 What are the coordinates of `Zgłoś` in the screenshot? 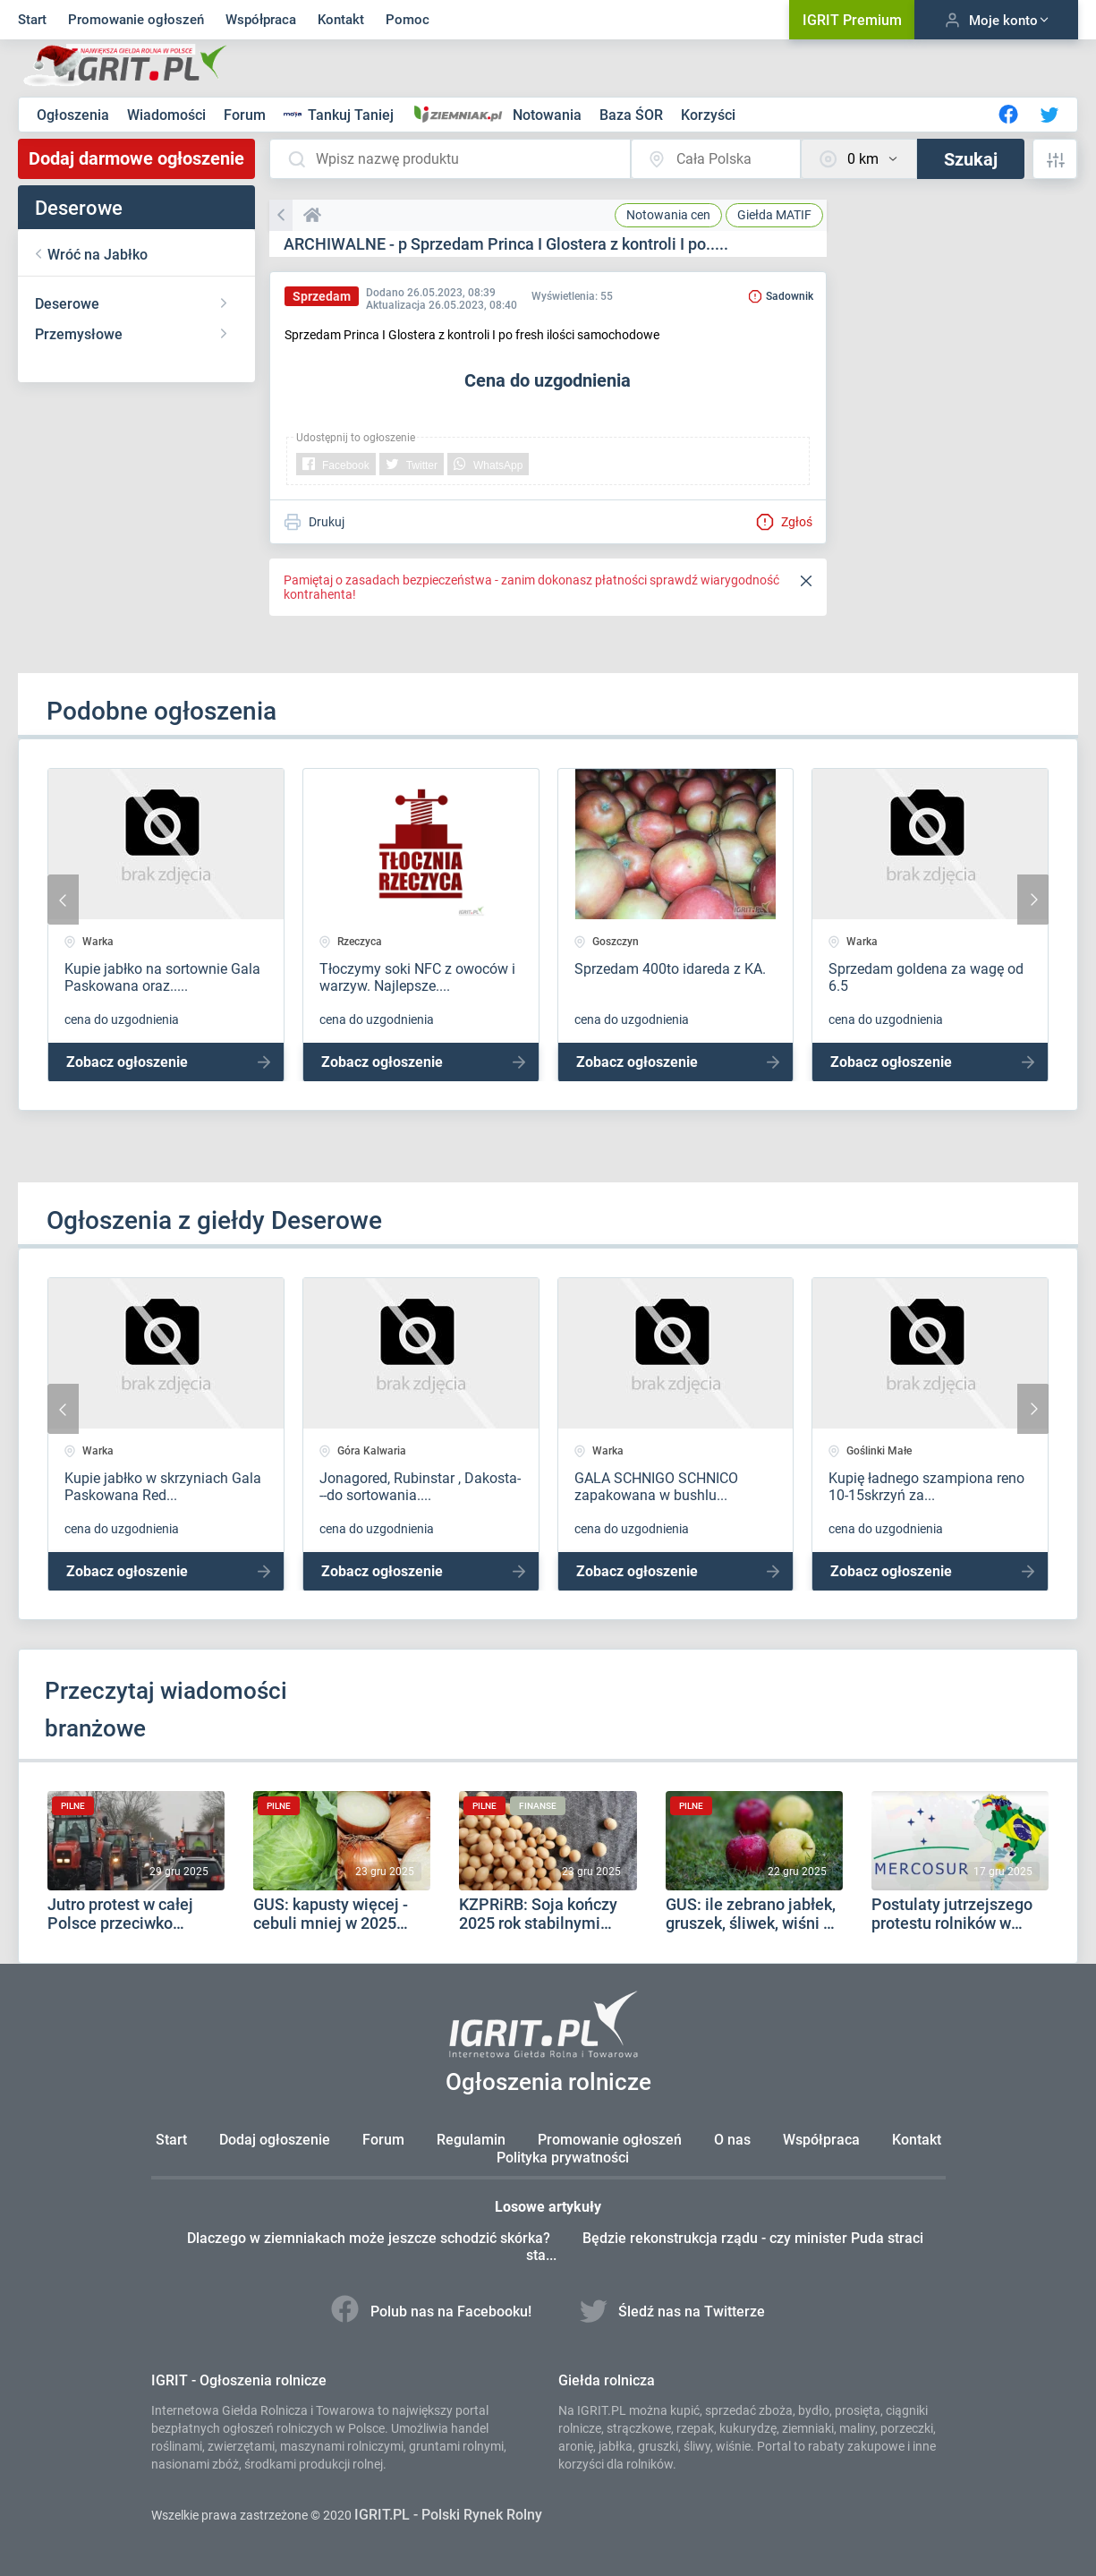 It's located at (784, 522).